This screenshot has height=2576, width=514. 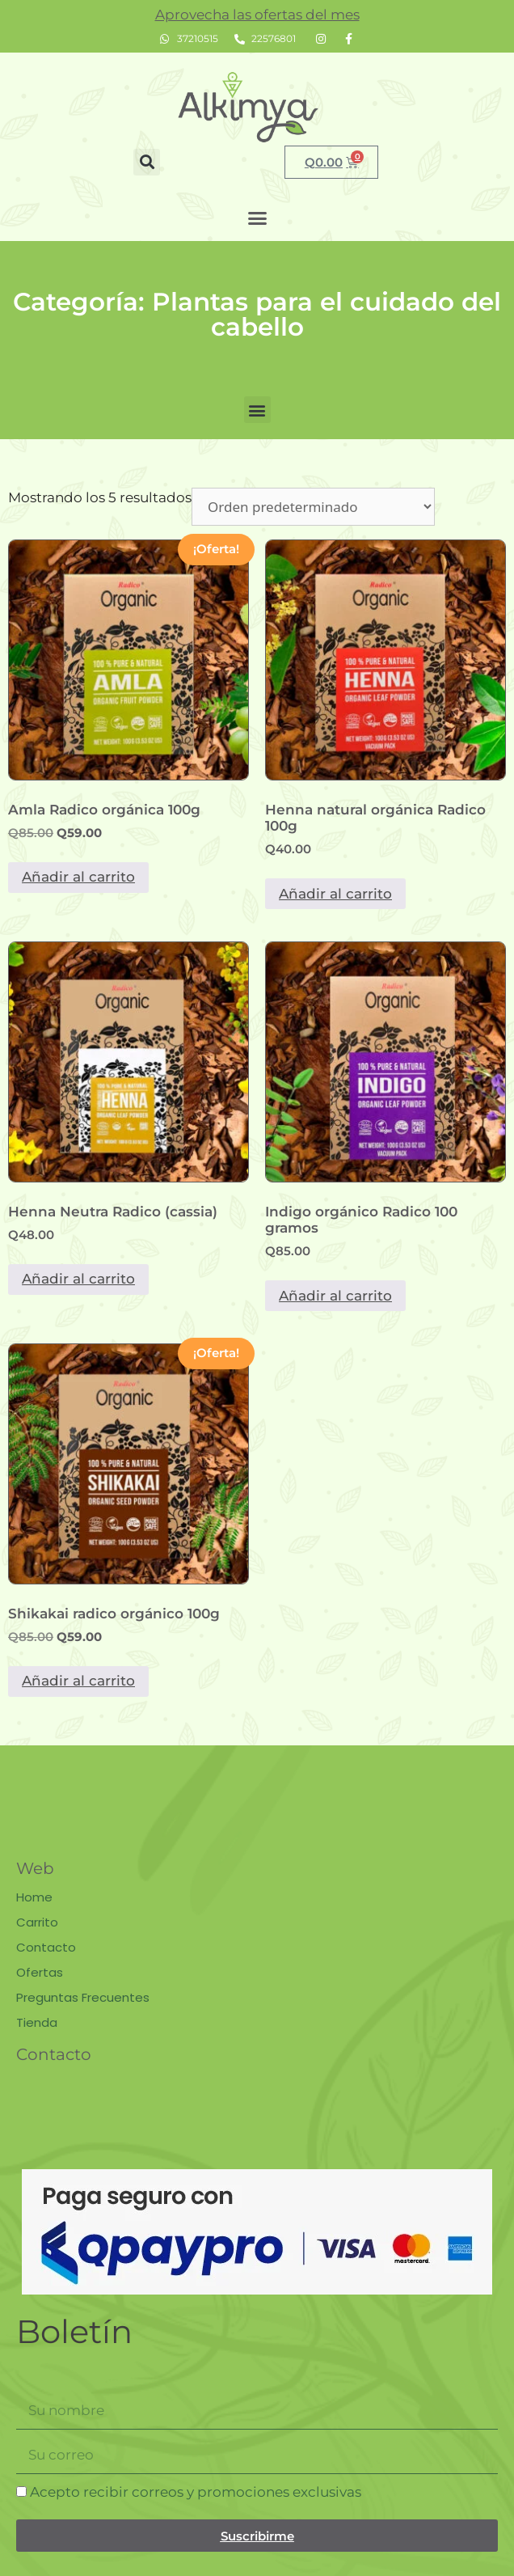 I want to click on Contacto, so click(x=46, y=1947).